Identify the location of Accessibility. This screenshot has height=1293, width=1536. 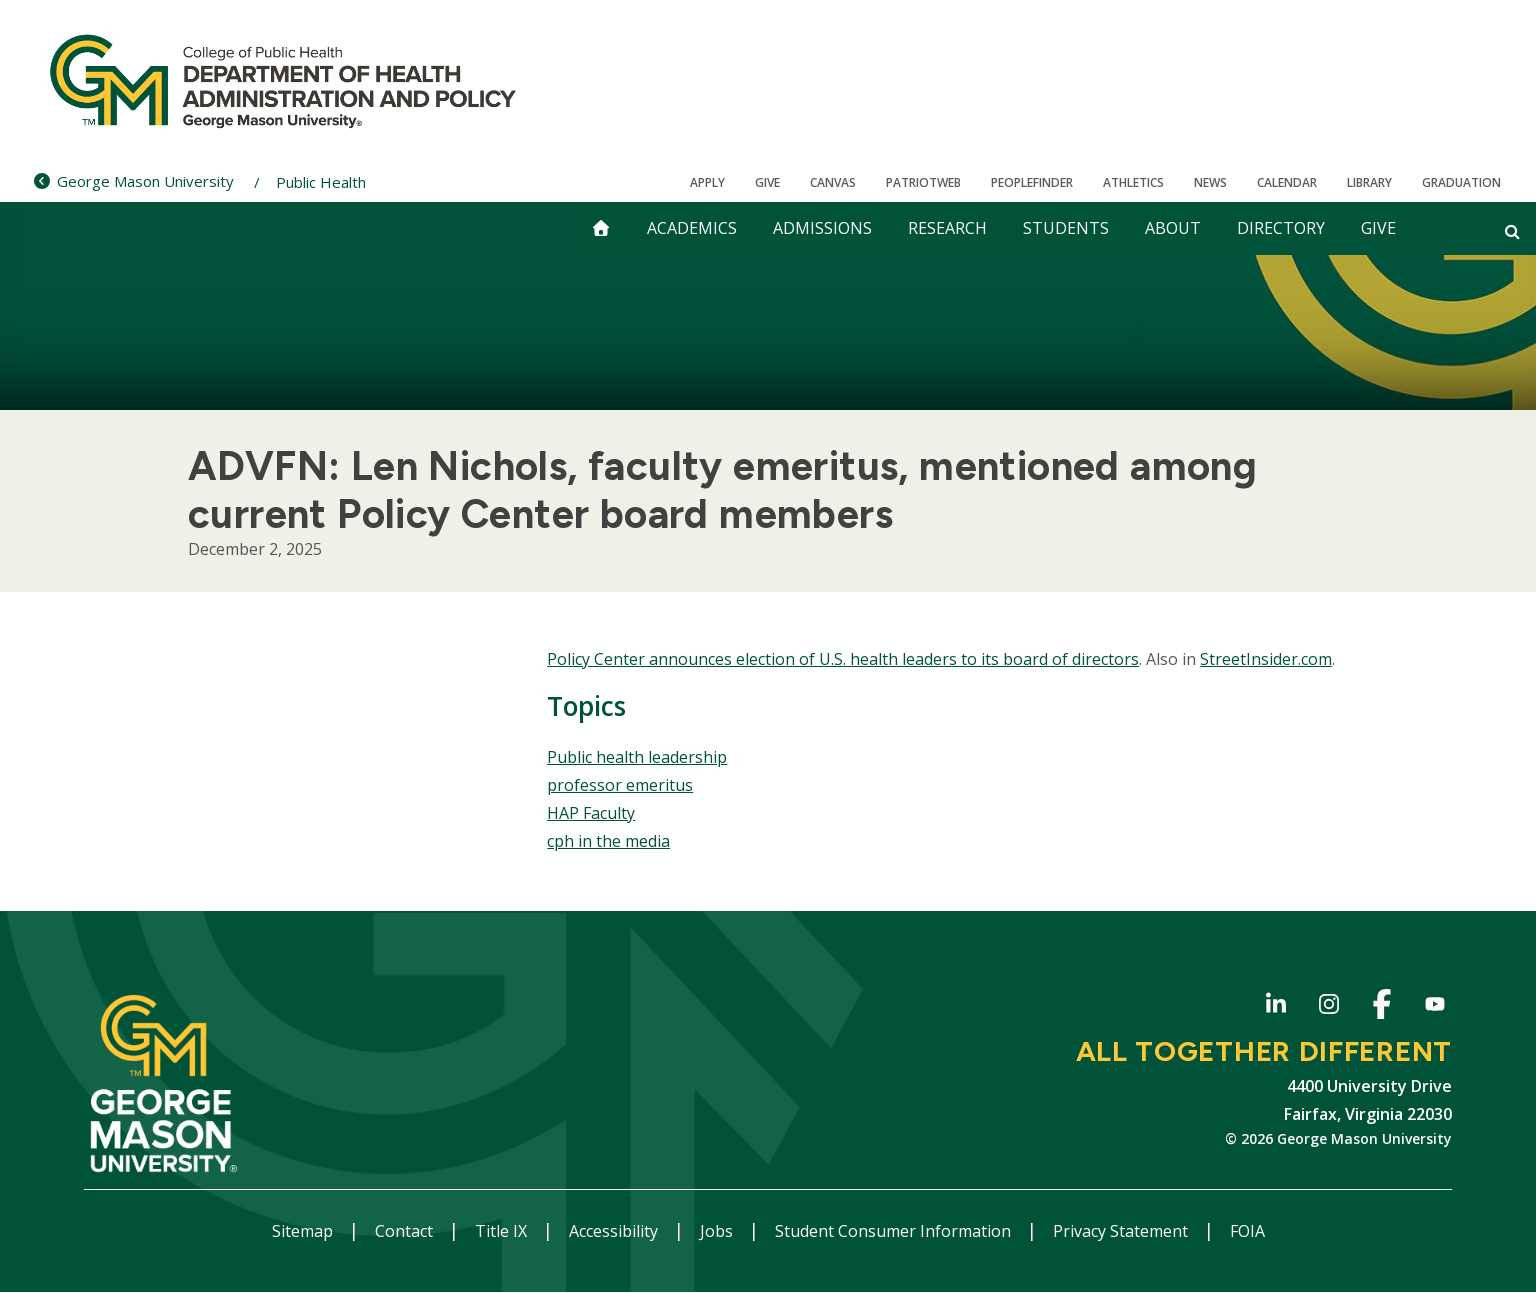
(615, 1231).